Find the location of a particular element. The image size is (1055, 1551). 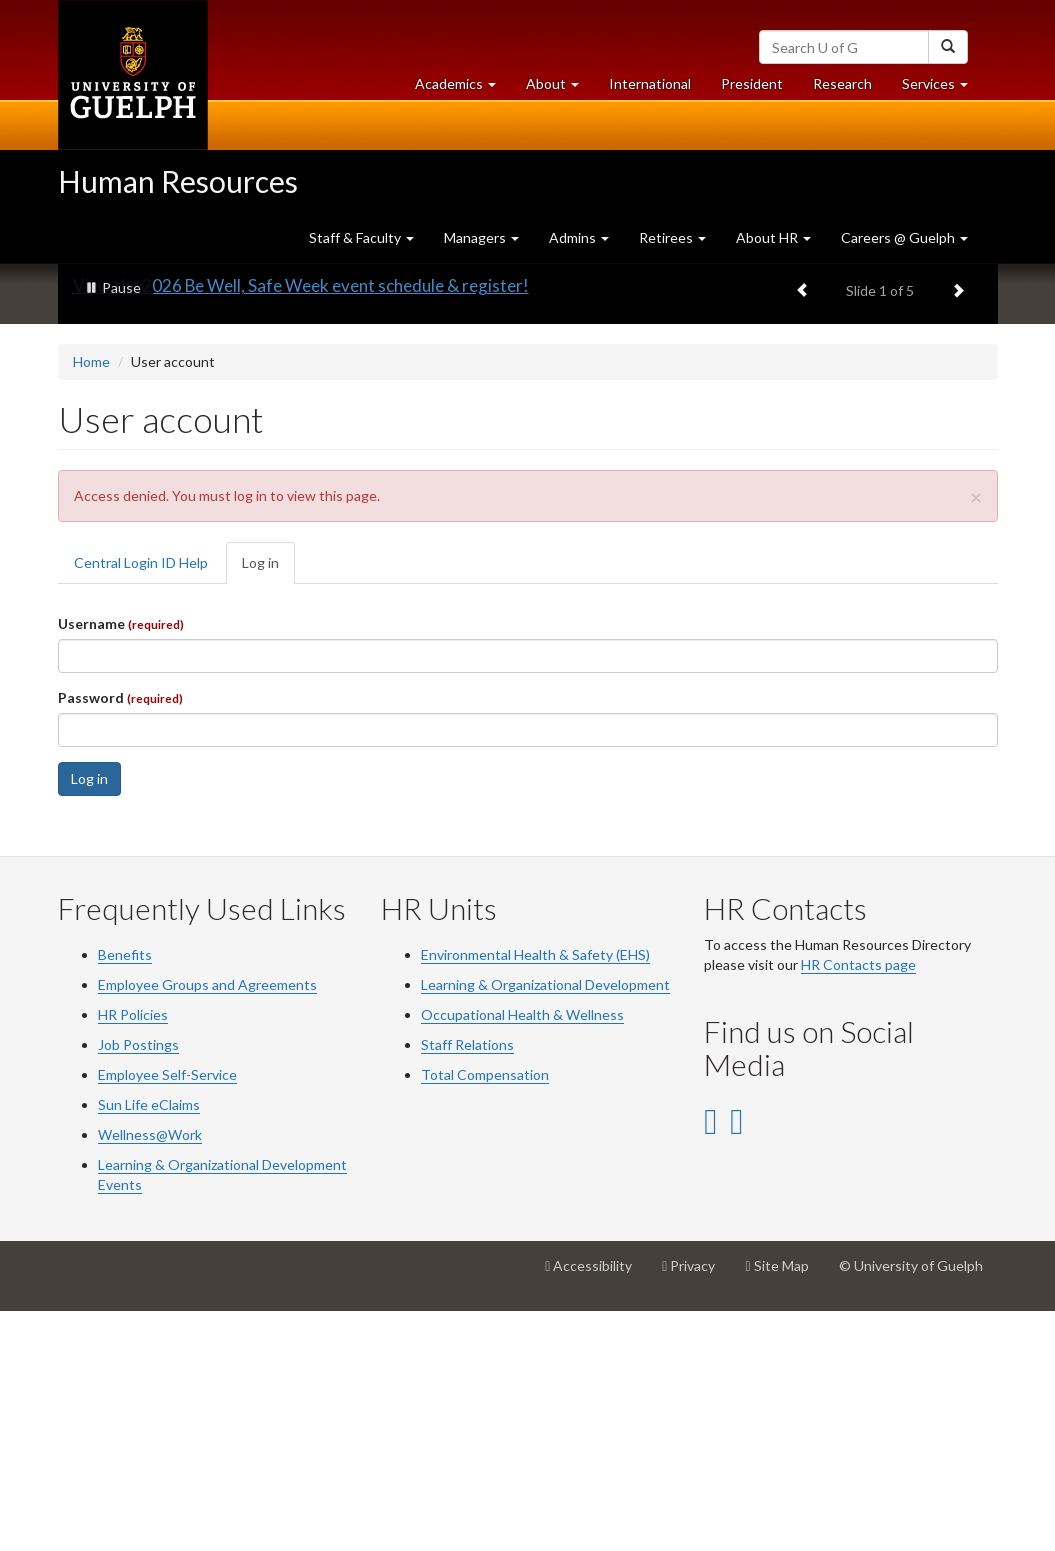

HR Contacts page is located at coordinates (858, 1204).